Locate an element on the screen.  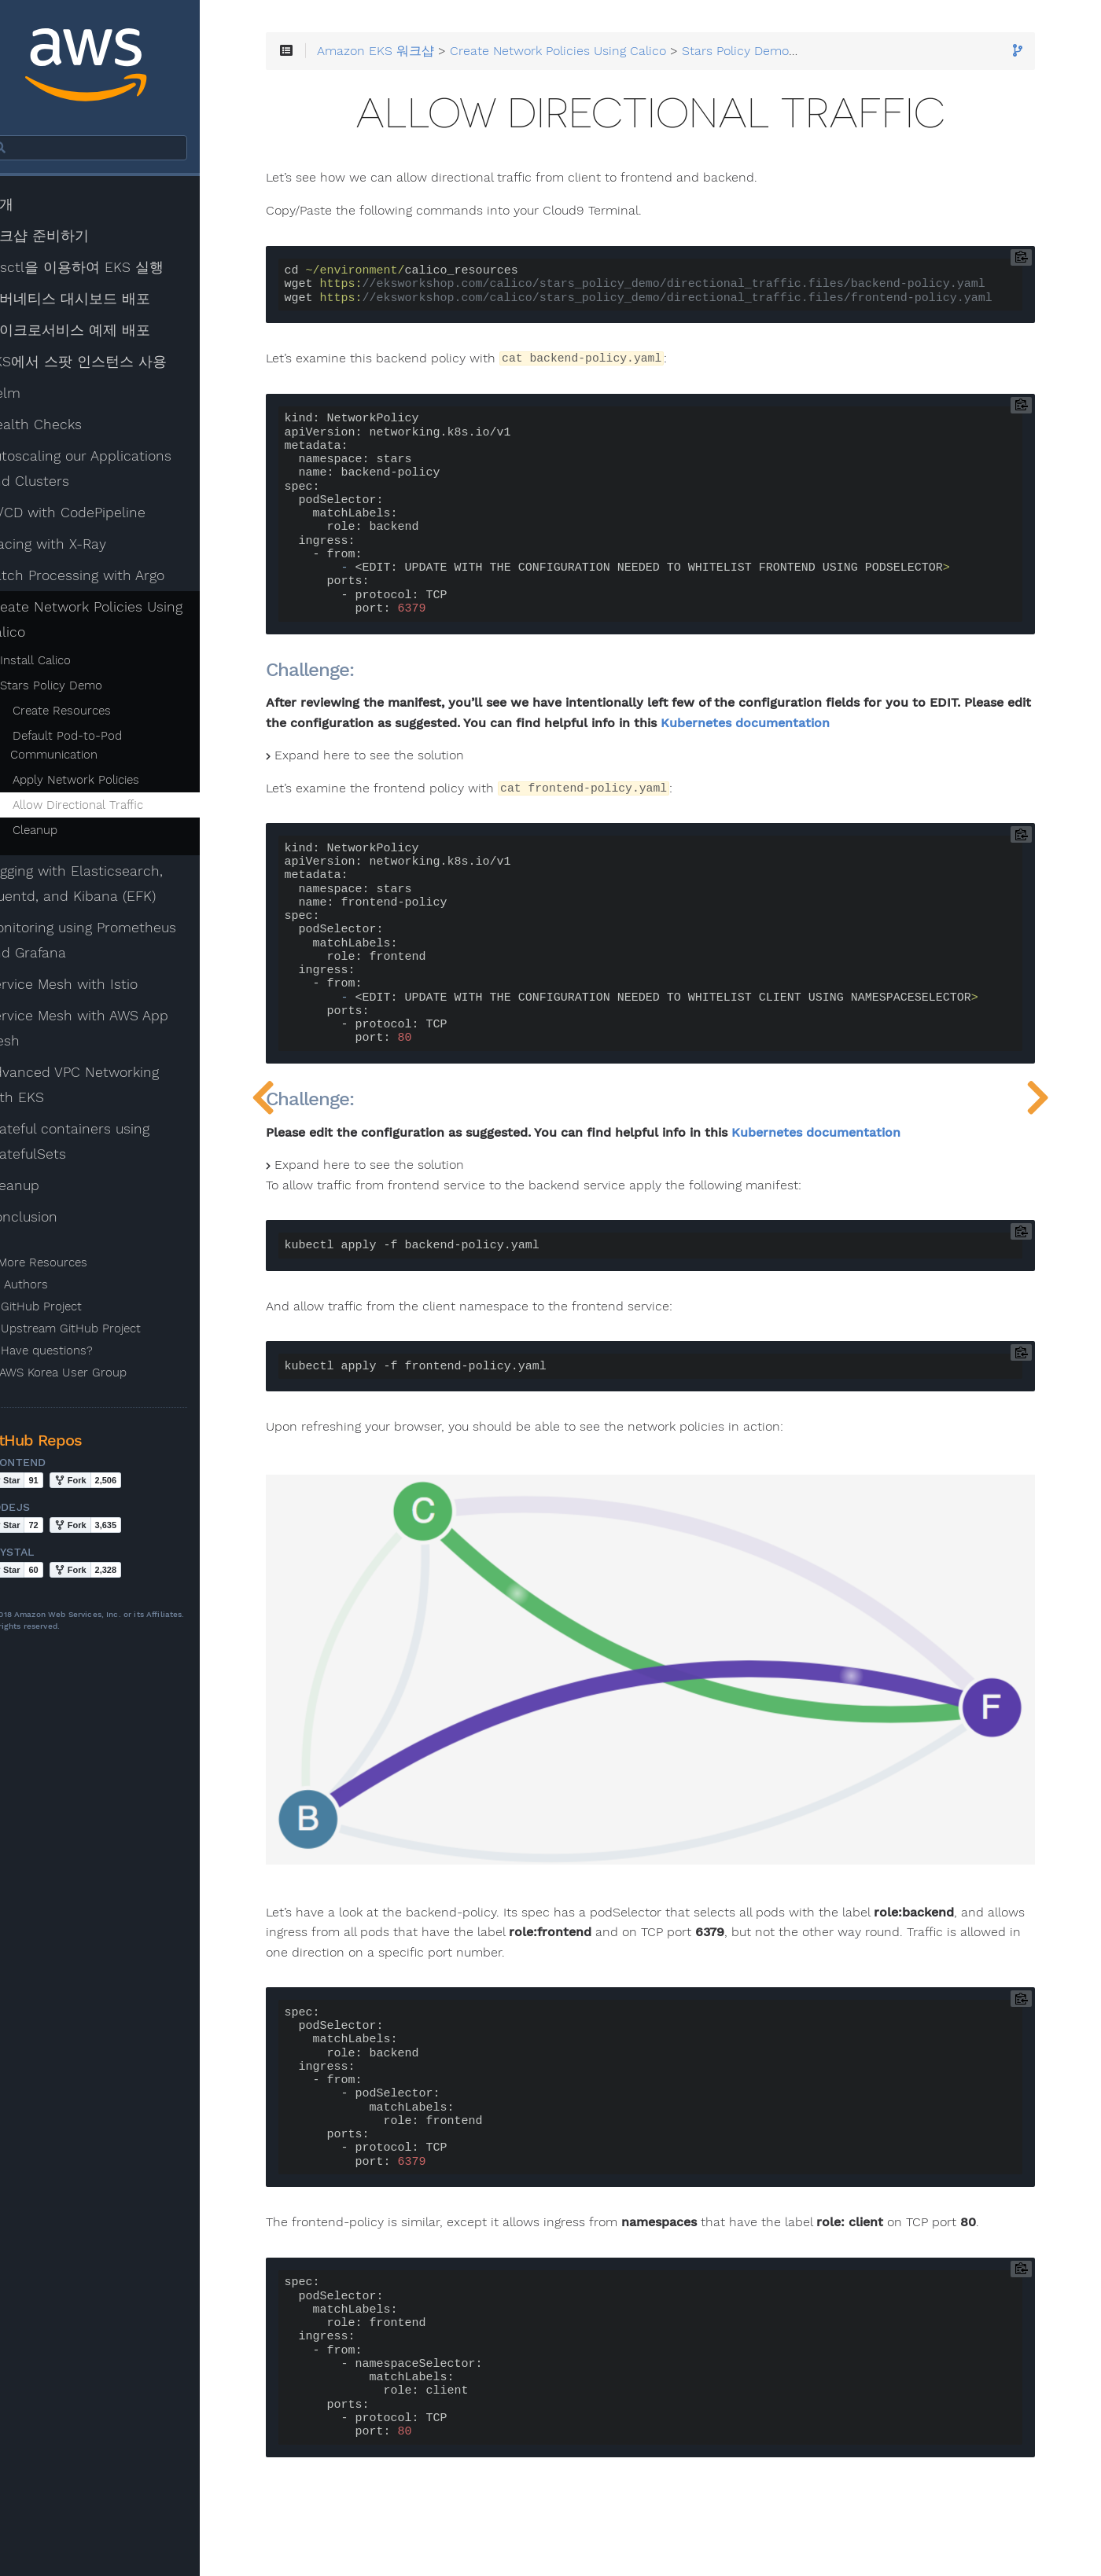
eksctl을 이용하여 EKS 실행 is located at coordinates (102, 269).